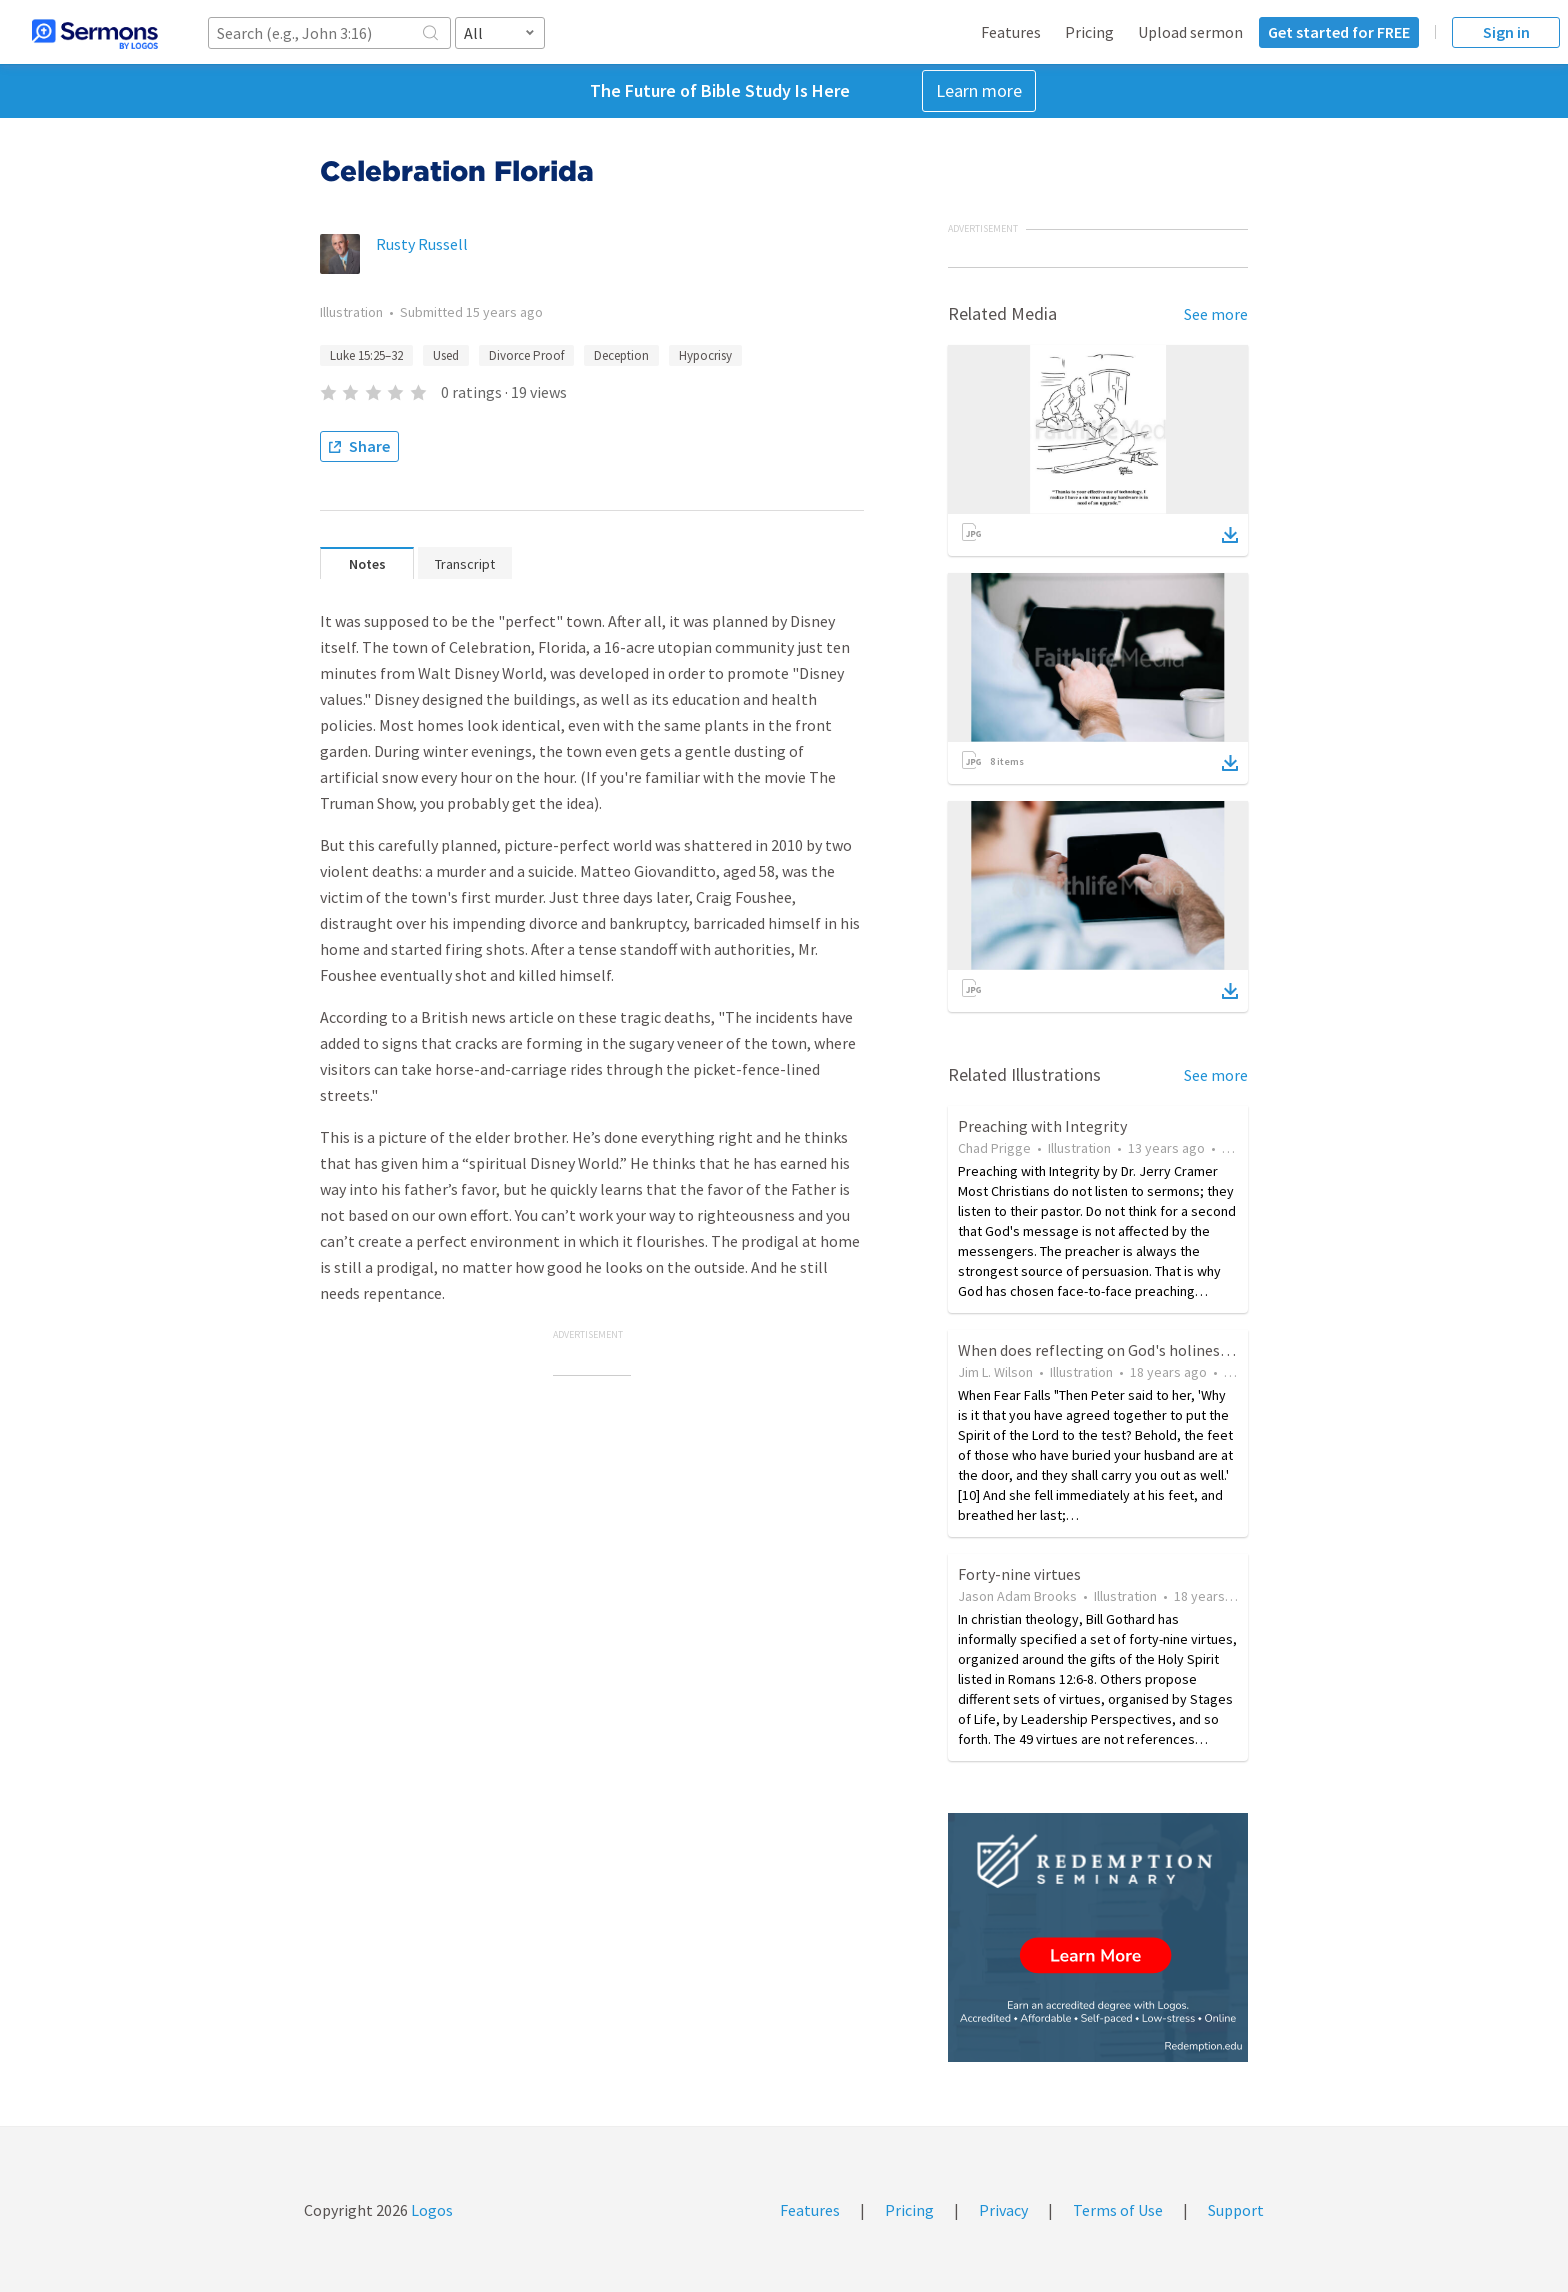  Describe the element at coordinates (446, 355) in the screenshot. I see `Used` at that location.